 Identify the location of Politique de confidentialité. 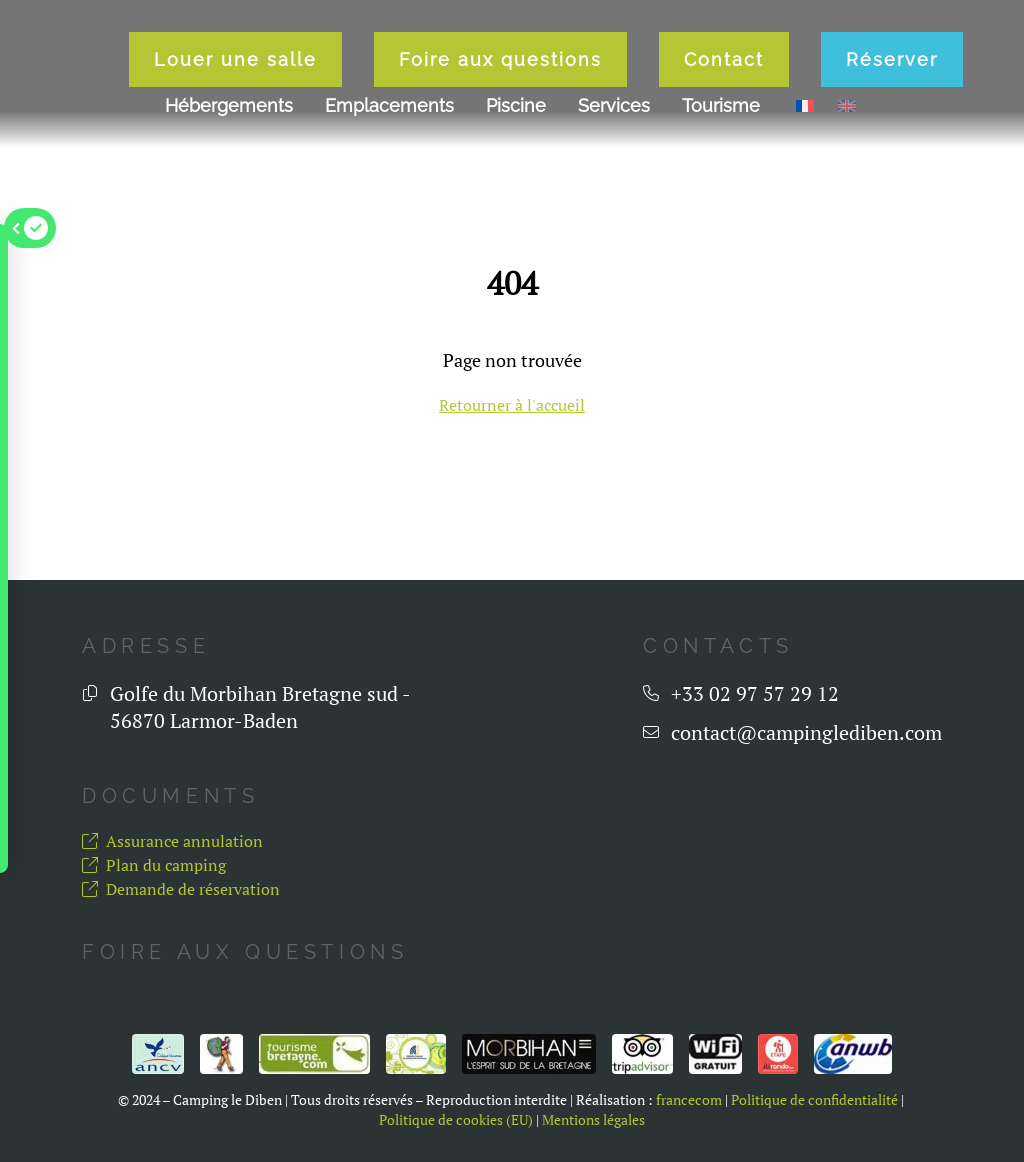
(814, 1100).